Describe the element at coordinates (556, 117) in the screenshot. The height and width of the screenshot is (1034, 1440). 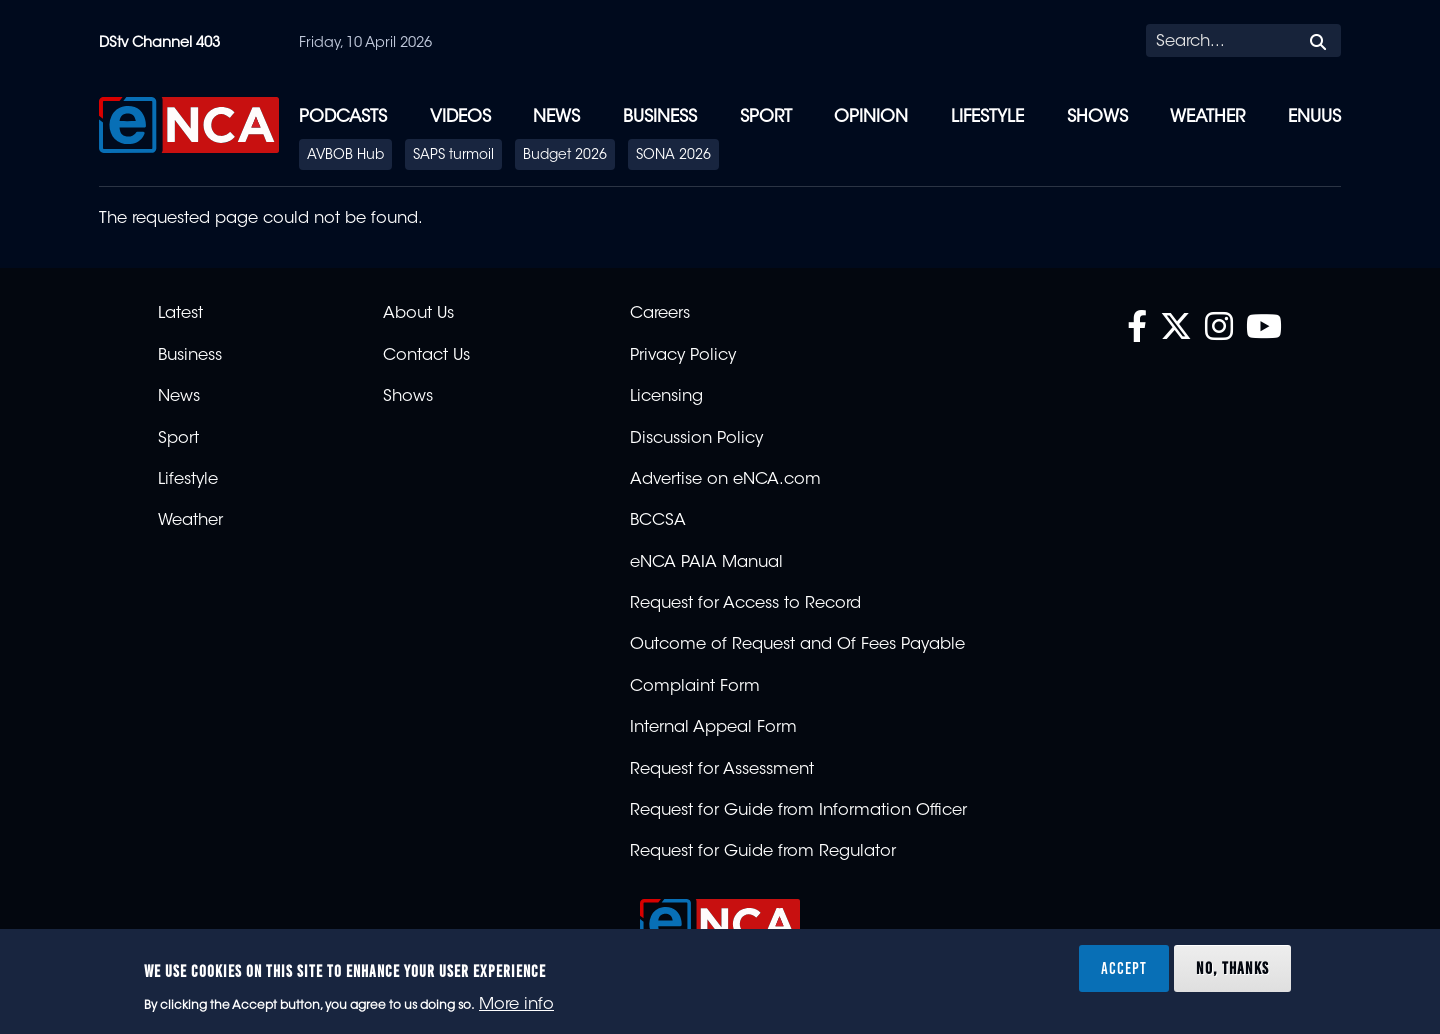
I see `News` at that location.